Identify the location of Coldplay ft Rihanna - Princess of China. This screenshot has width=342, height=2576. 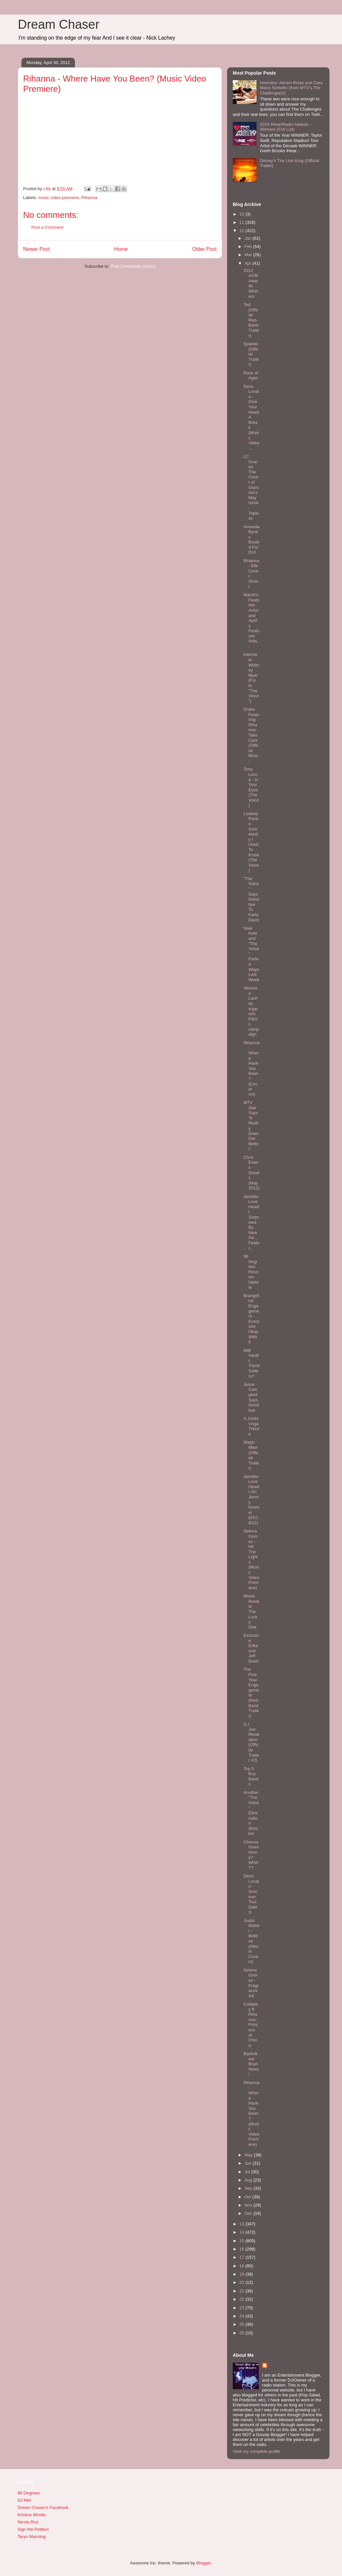
(250, 2025).